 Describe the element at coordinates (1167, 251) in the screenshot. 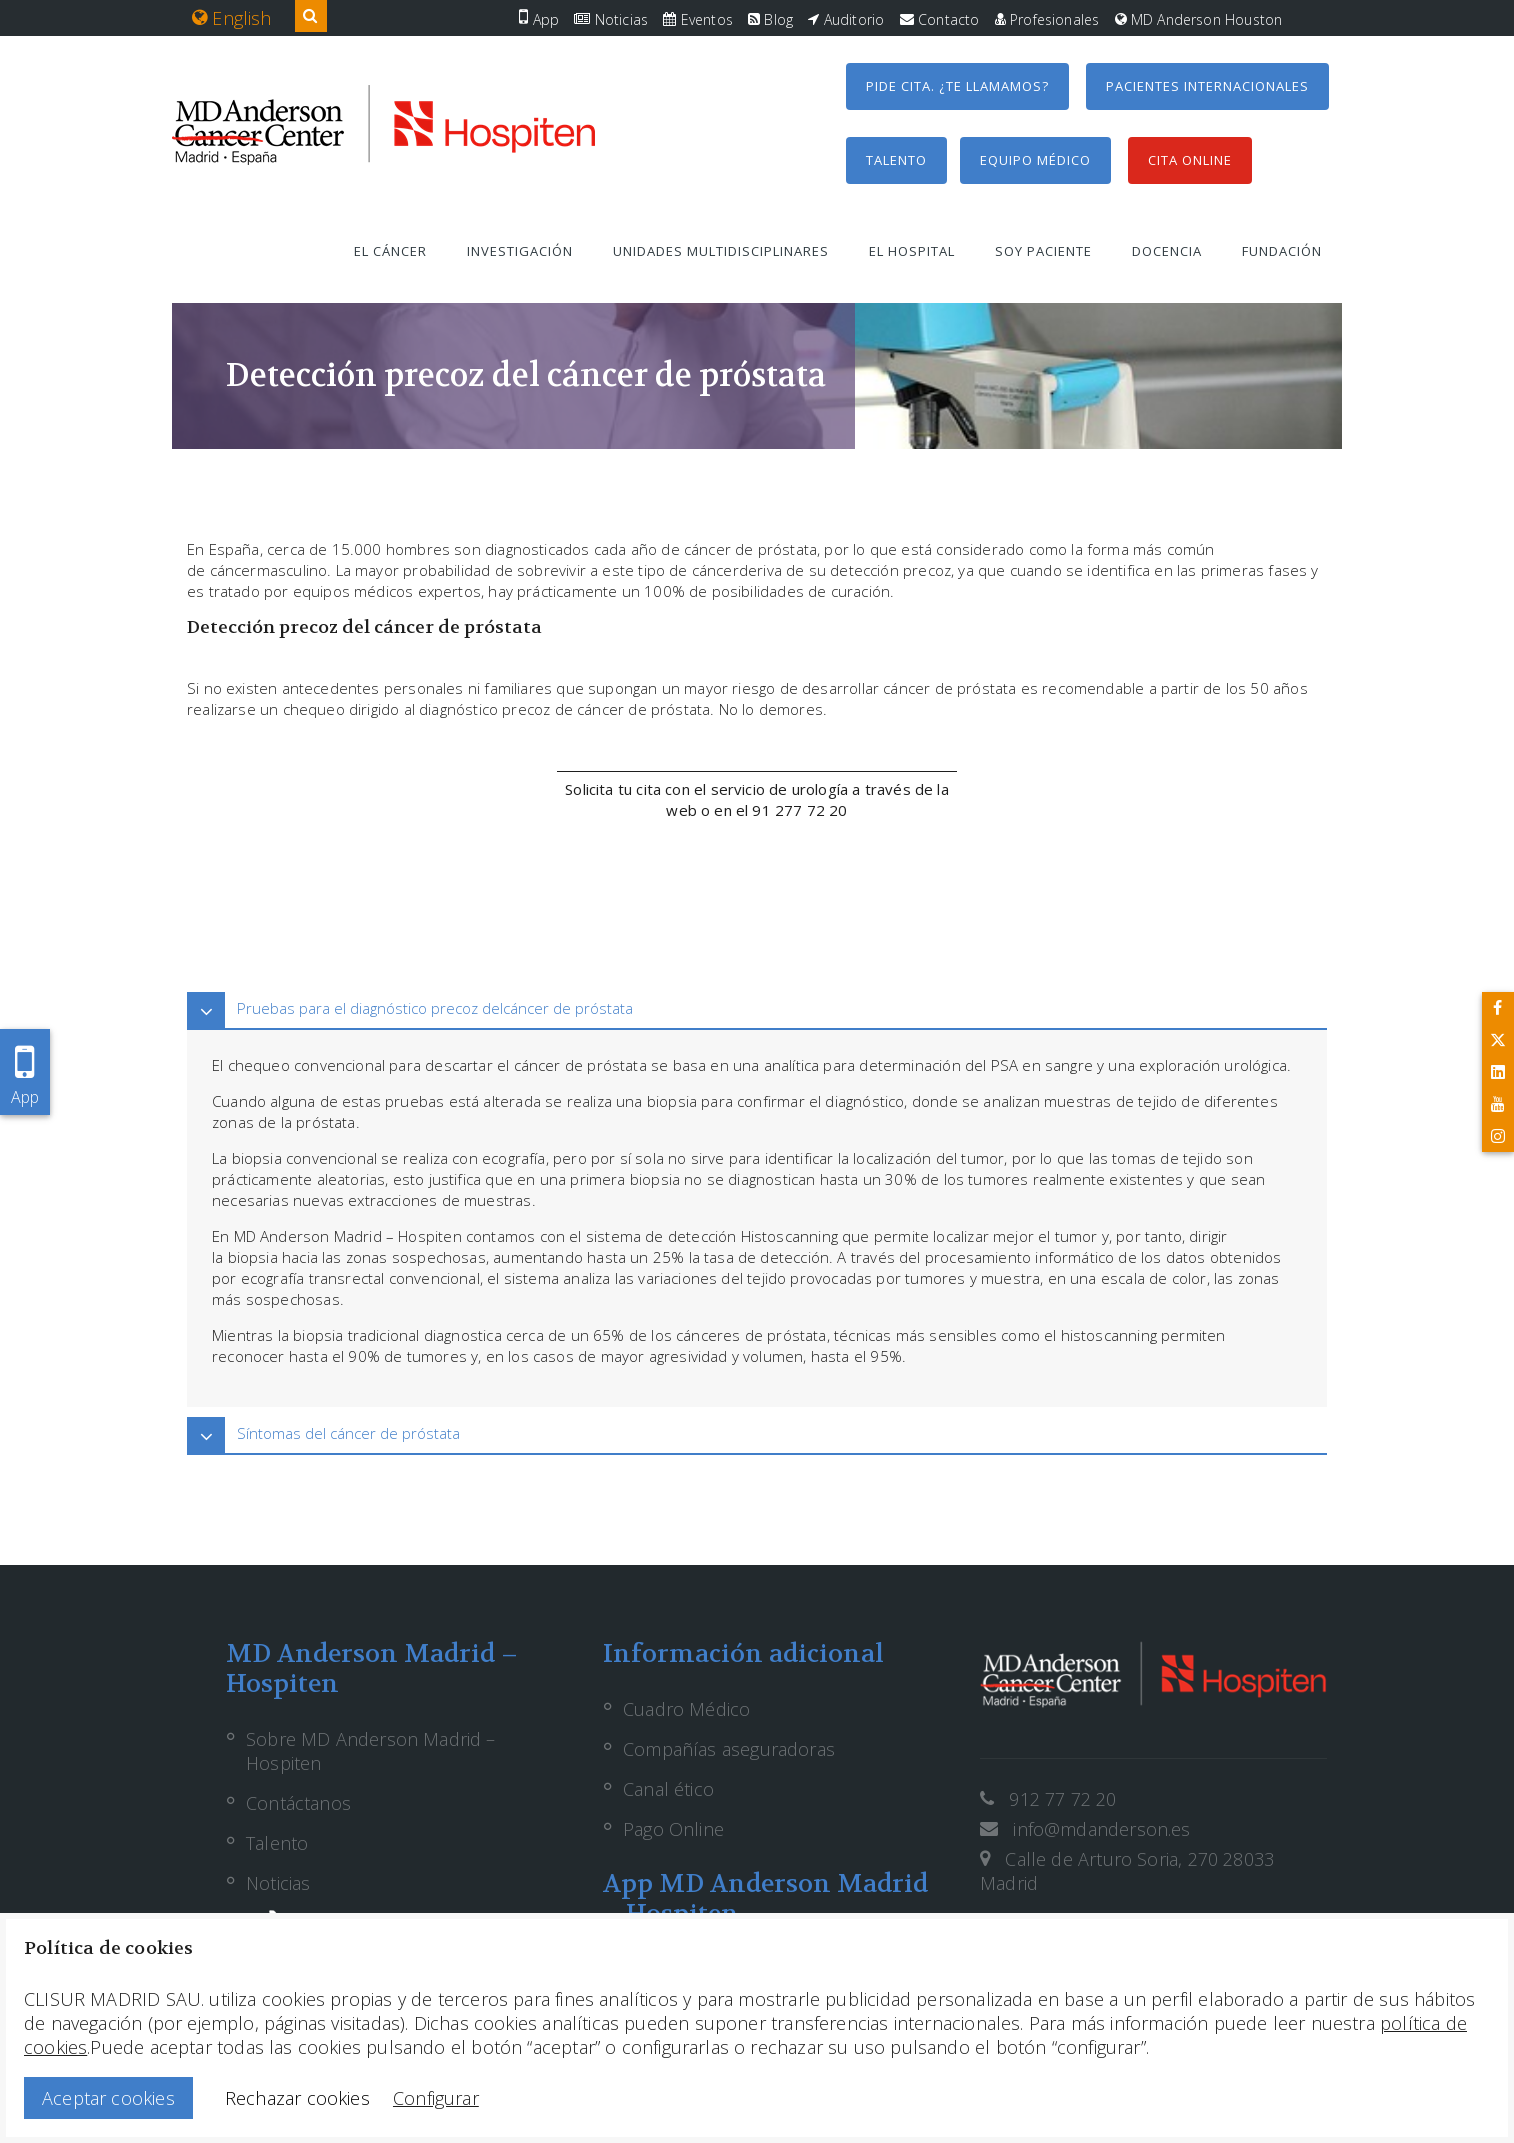

I see `Docencia` at that location.